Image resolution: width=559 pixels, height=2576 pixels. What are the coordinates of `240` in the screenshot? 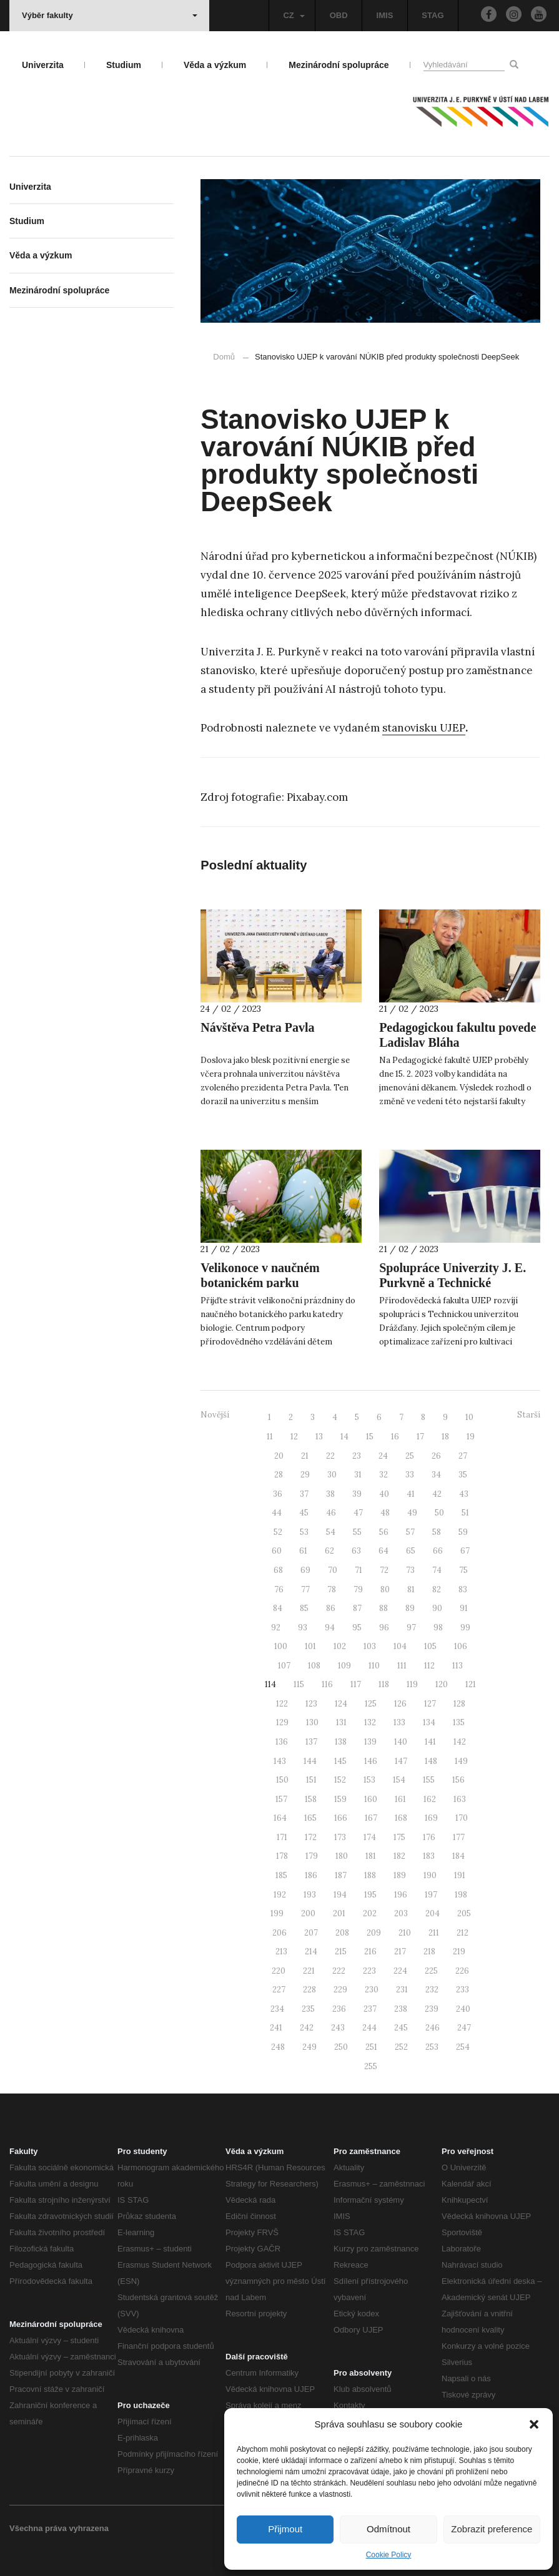 It's located at (463, 2009).